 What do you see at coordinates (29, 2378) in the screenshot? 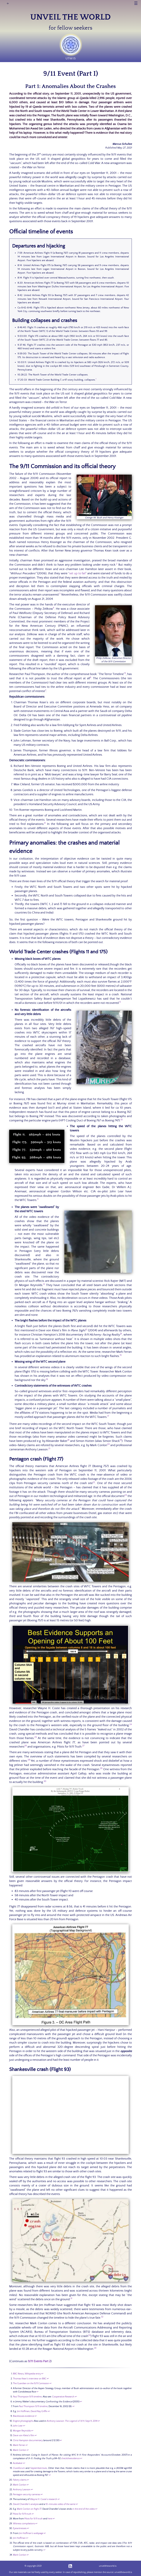
I see `Thomas Kean’s interview on BBC` at bounding box center [29, 2378].